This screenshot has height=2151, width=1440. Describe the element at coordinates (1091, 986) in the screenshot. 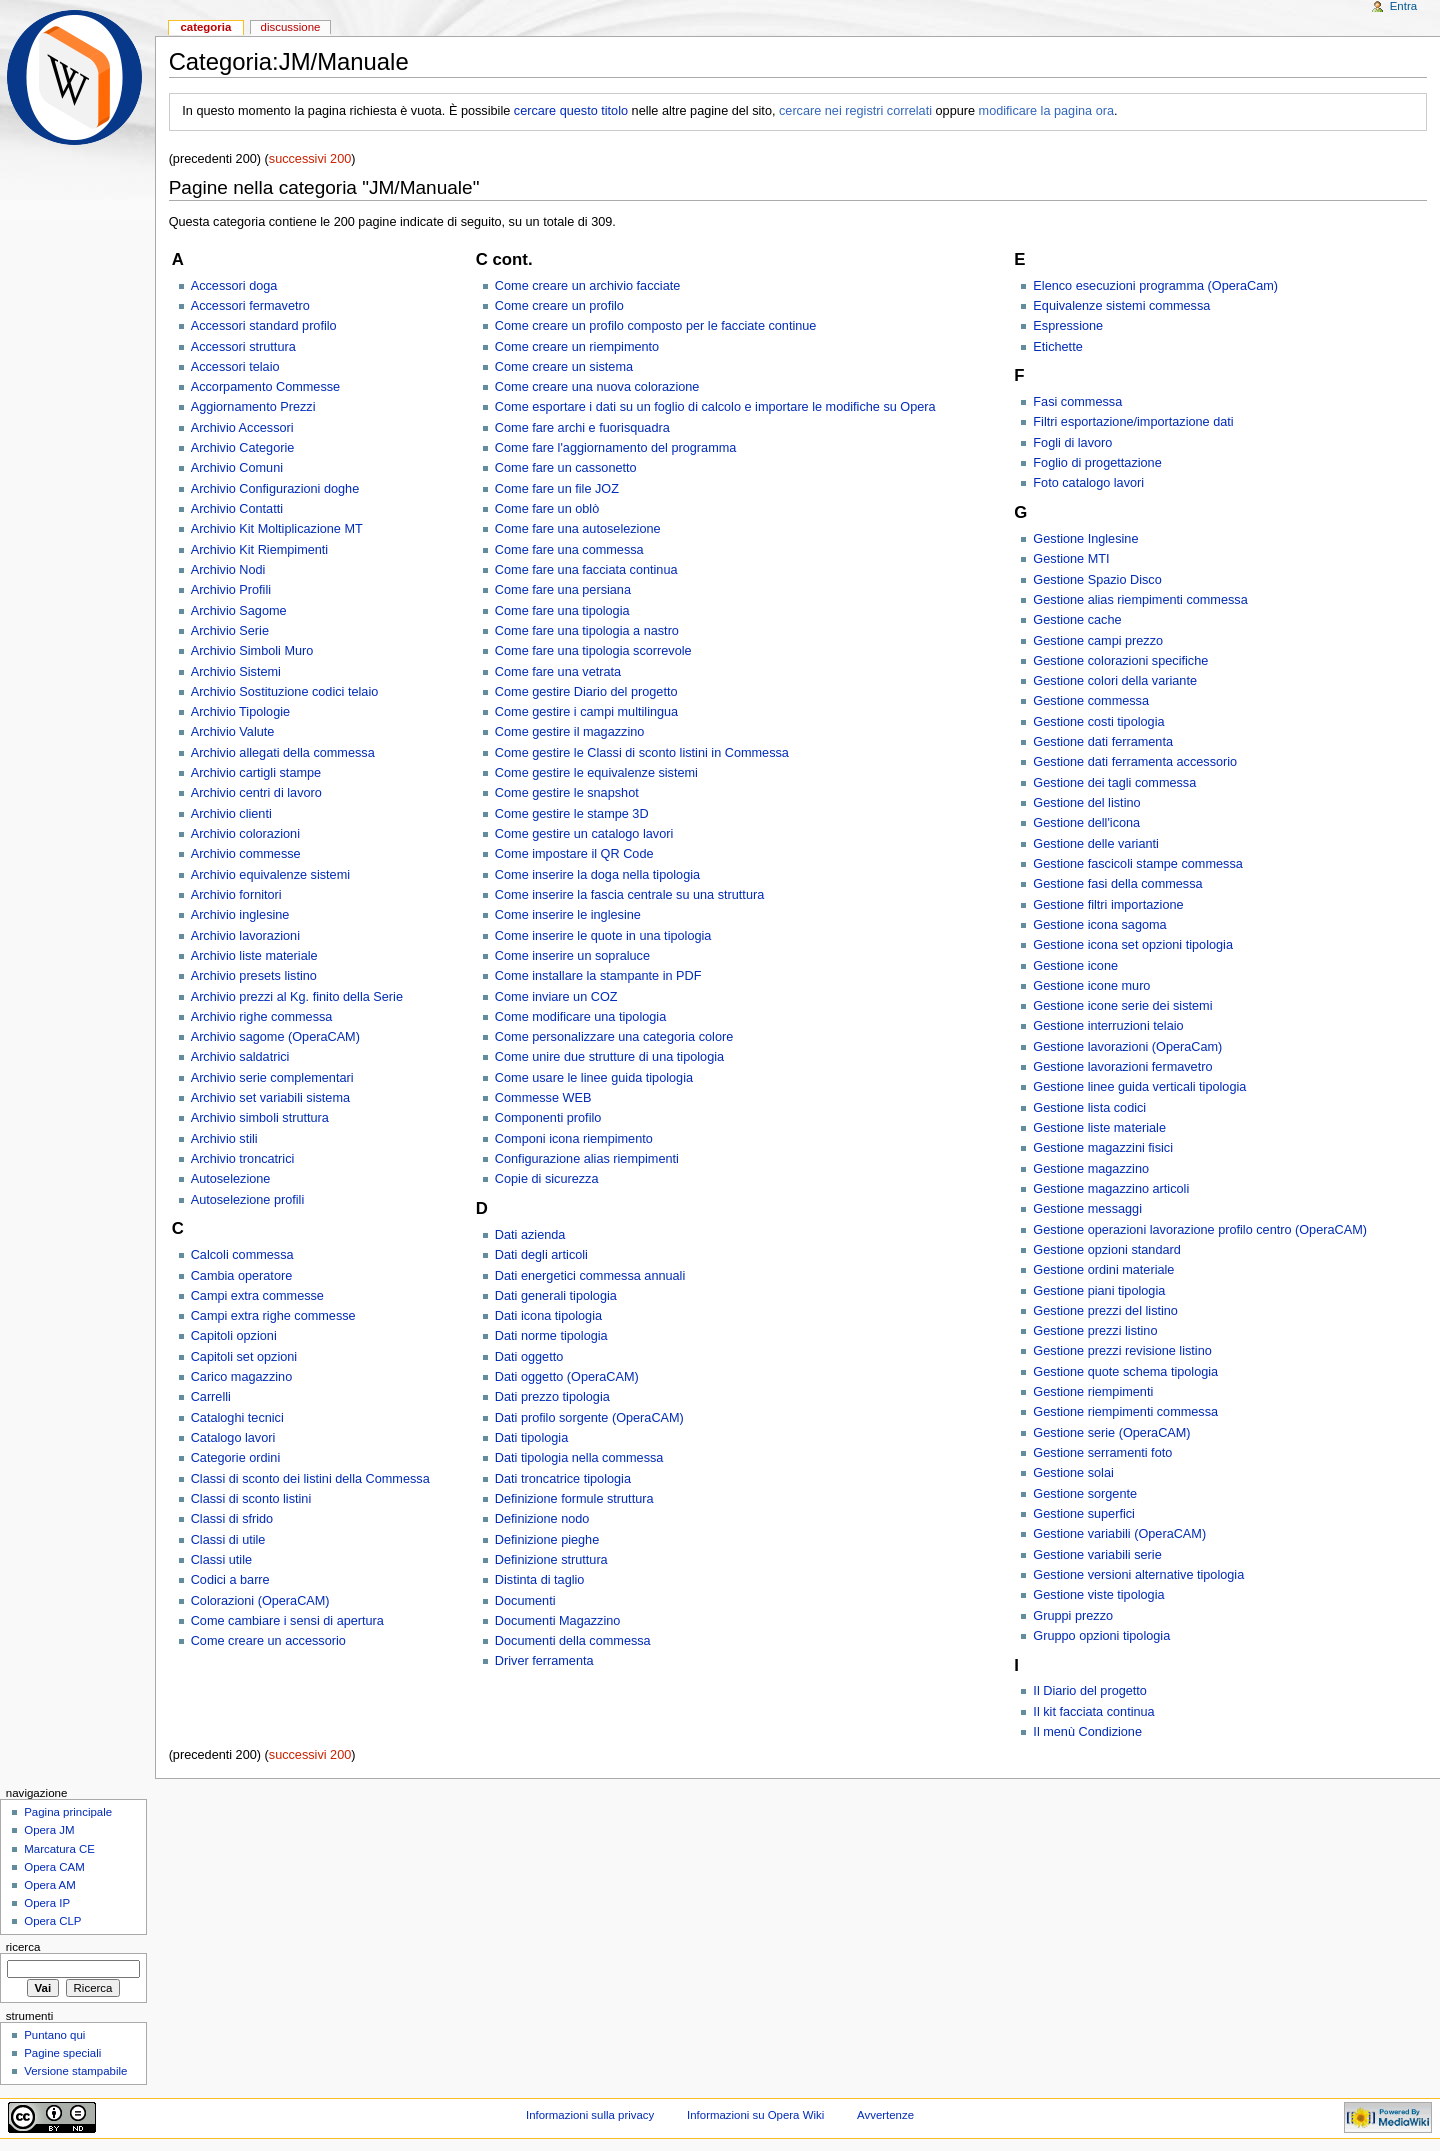

I see `Gestione icone muro` at that location.